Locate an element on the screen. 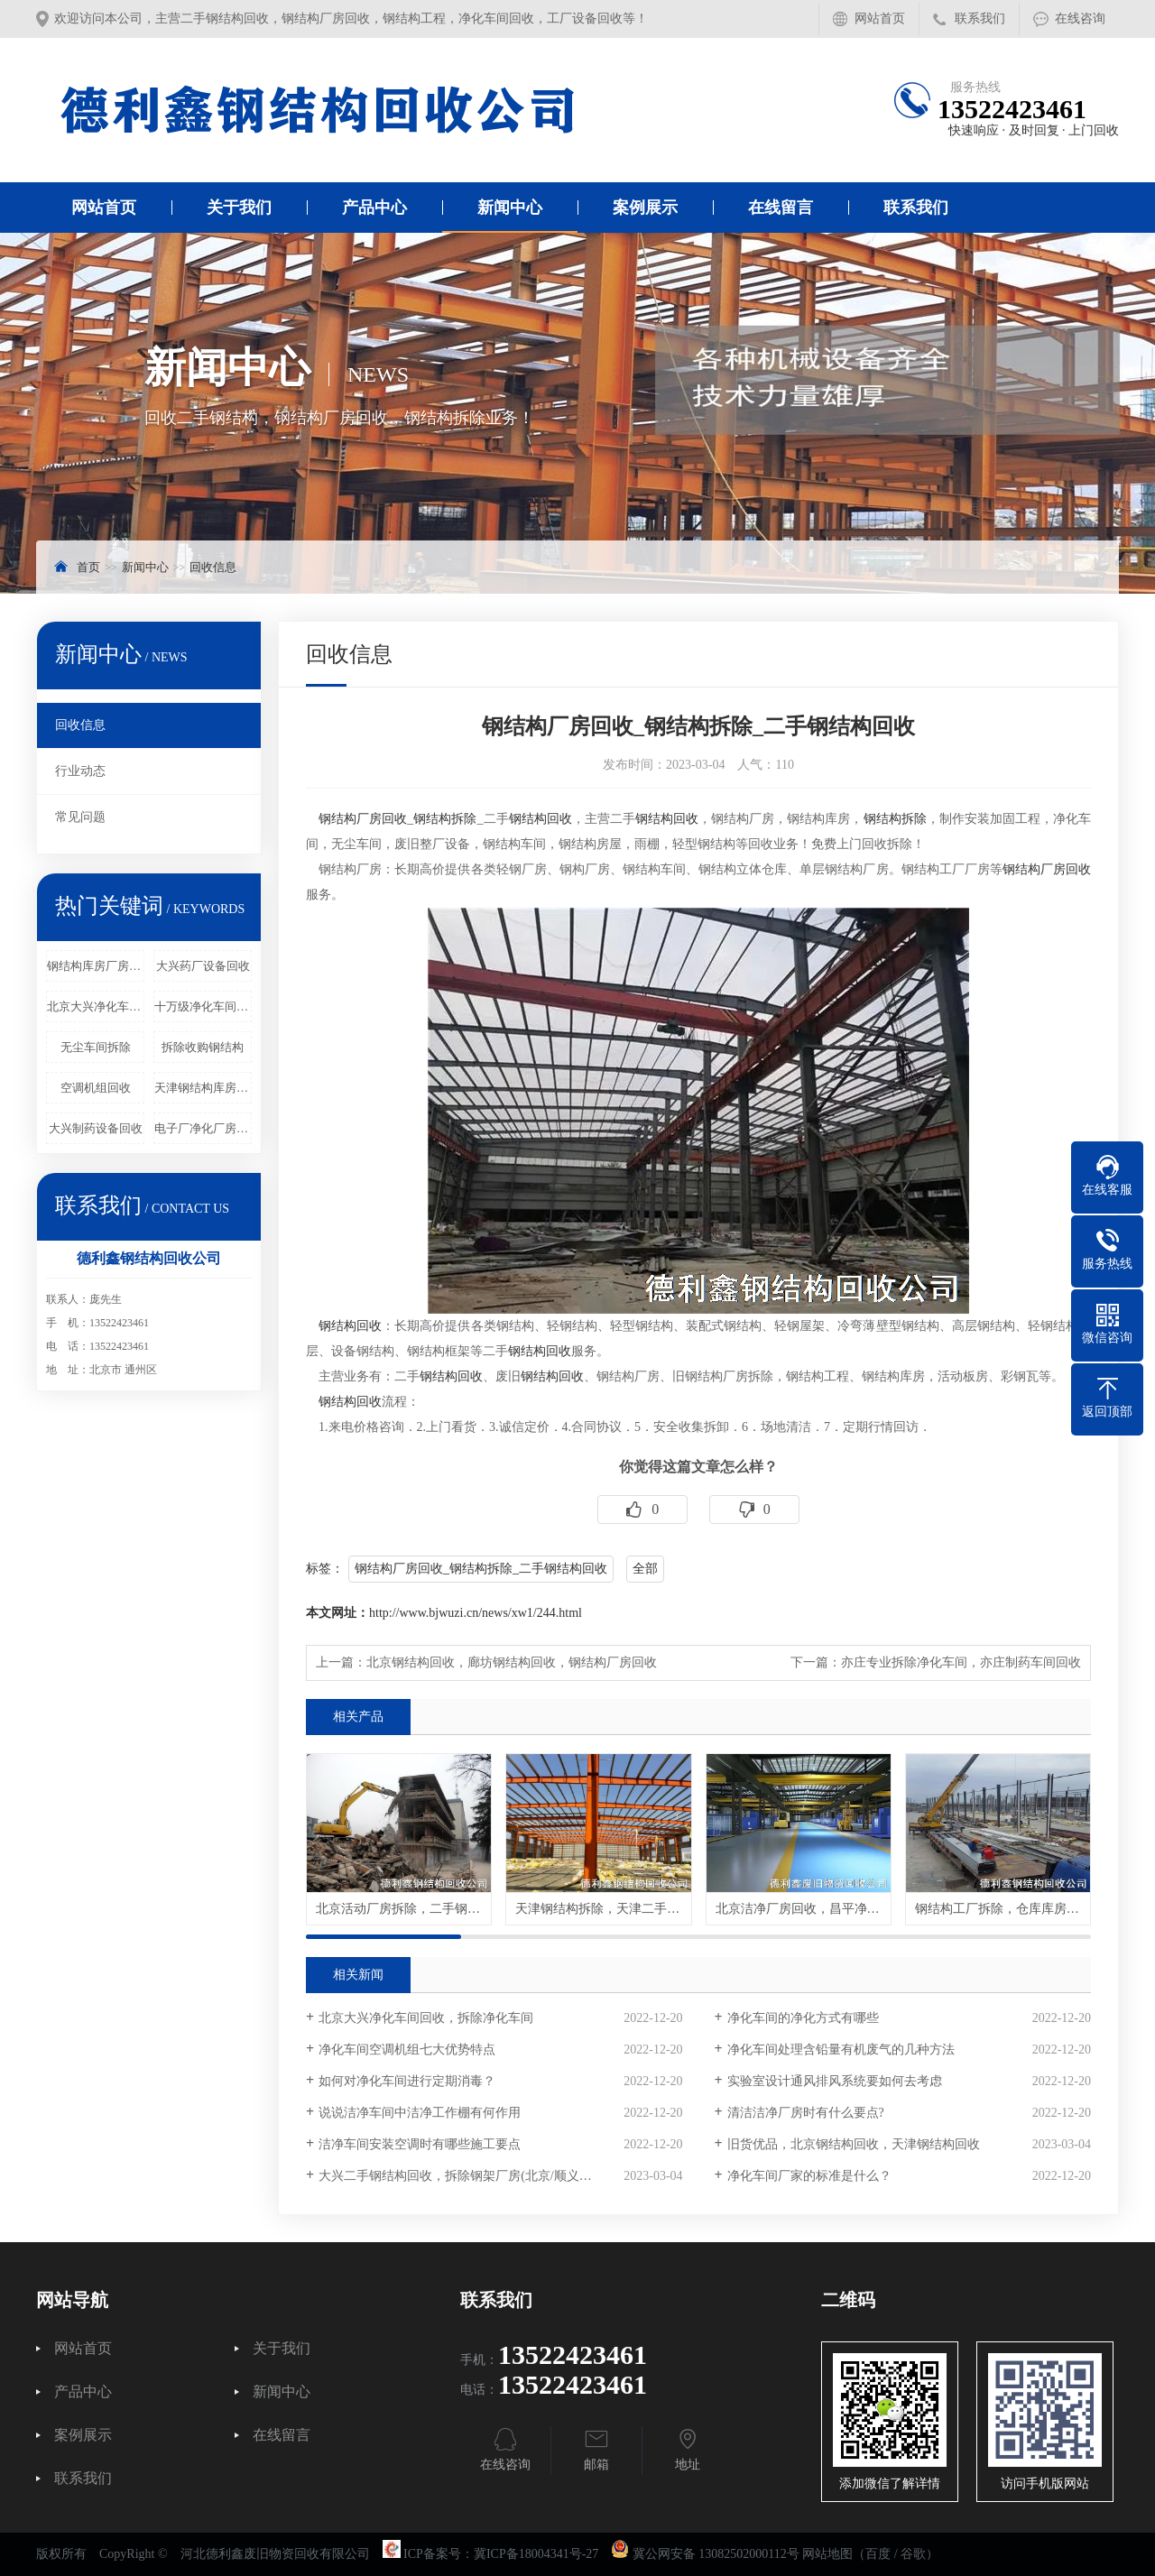 The image size is (1155, 2576). 钢结构厂房回收_钢结构拆除_二手钢结构回收 is located at coordinates (481, 1568).